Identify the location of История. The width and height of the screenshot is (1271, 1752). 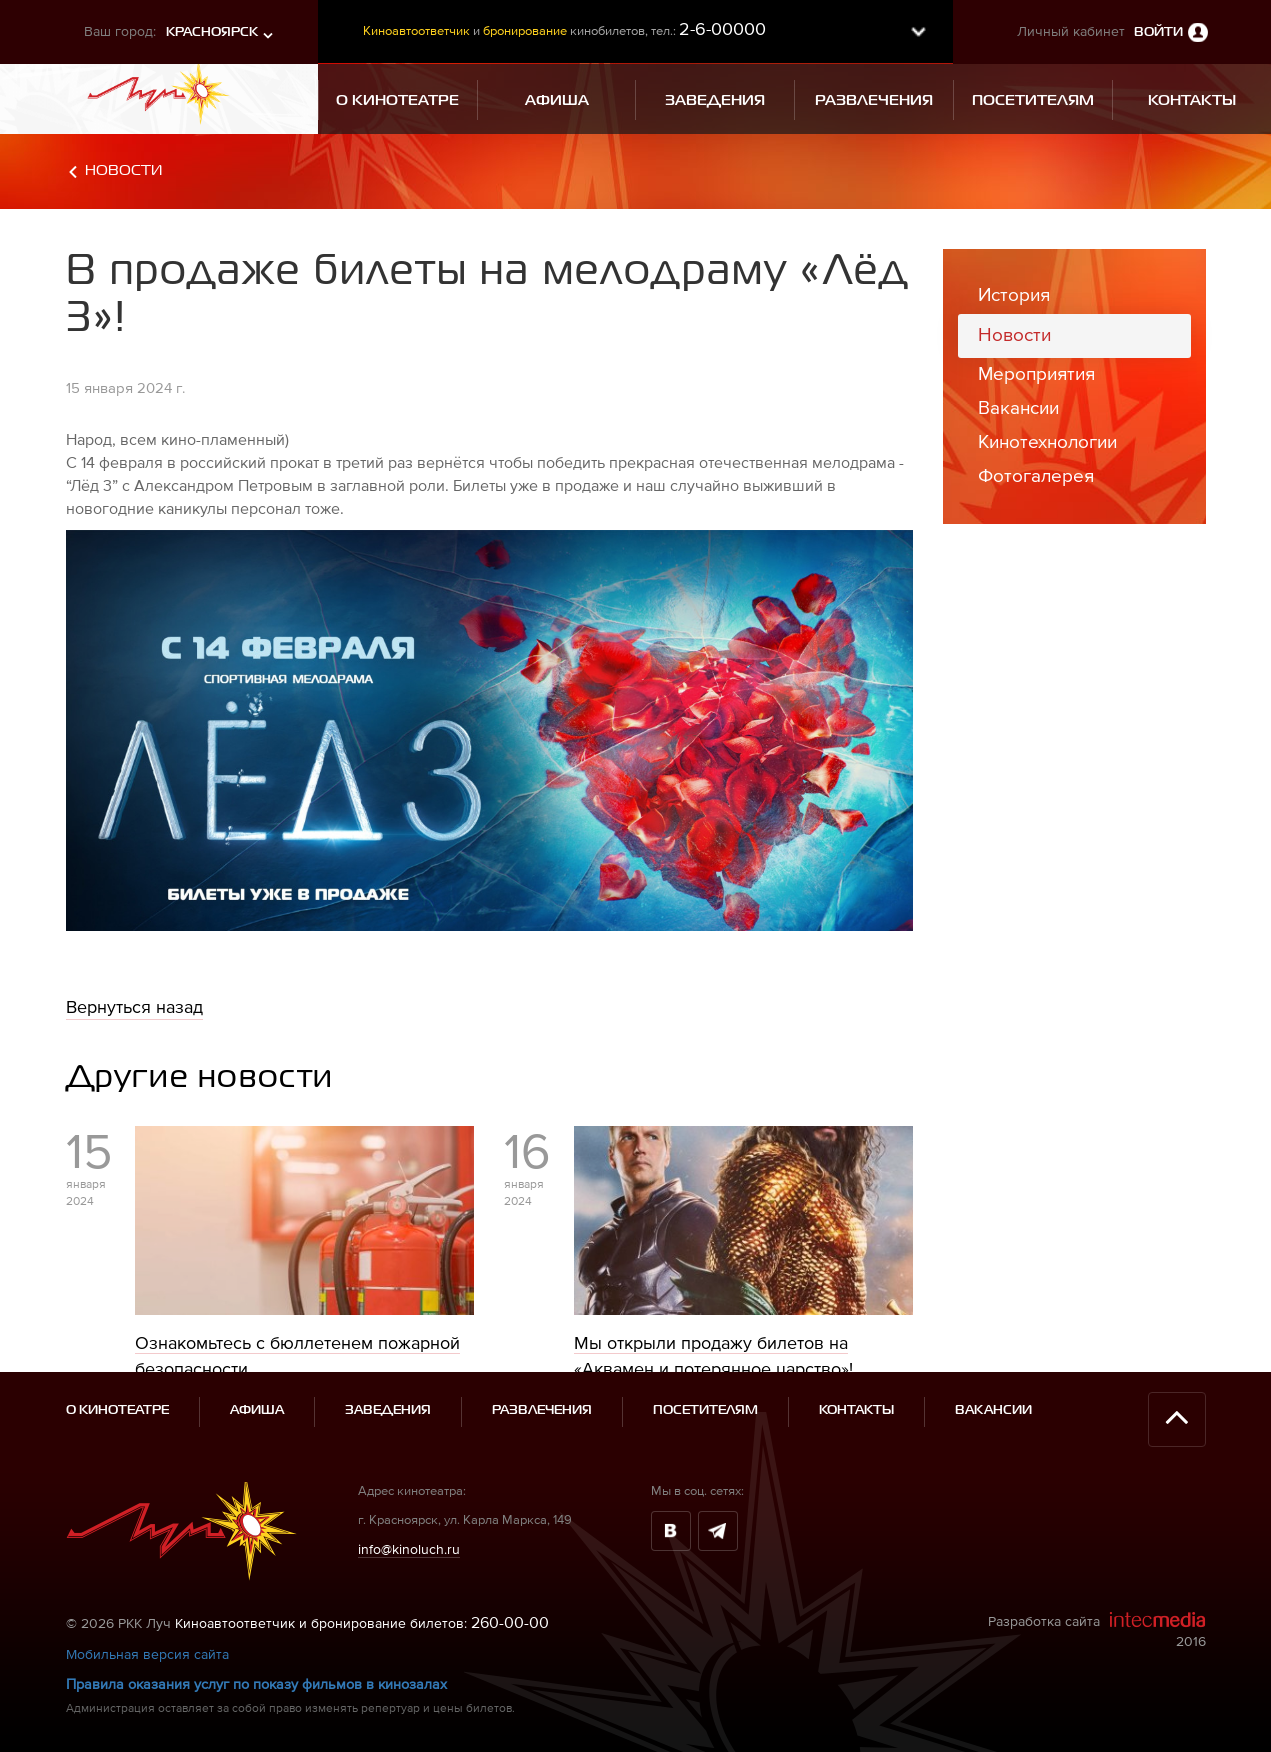
(1014, 294).